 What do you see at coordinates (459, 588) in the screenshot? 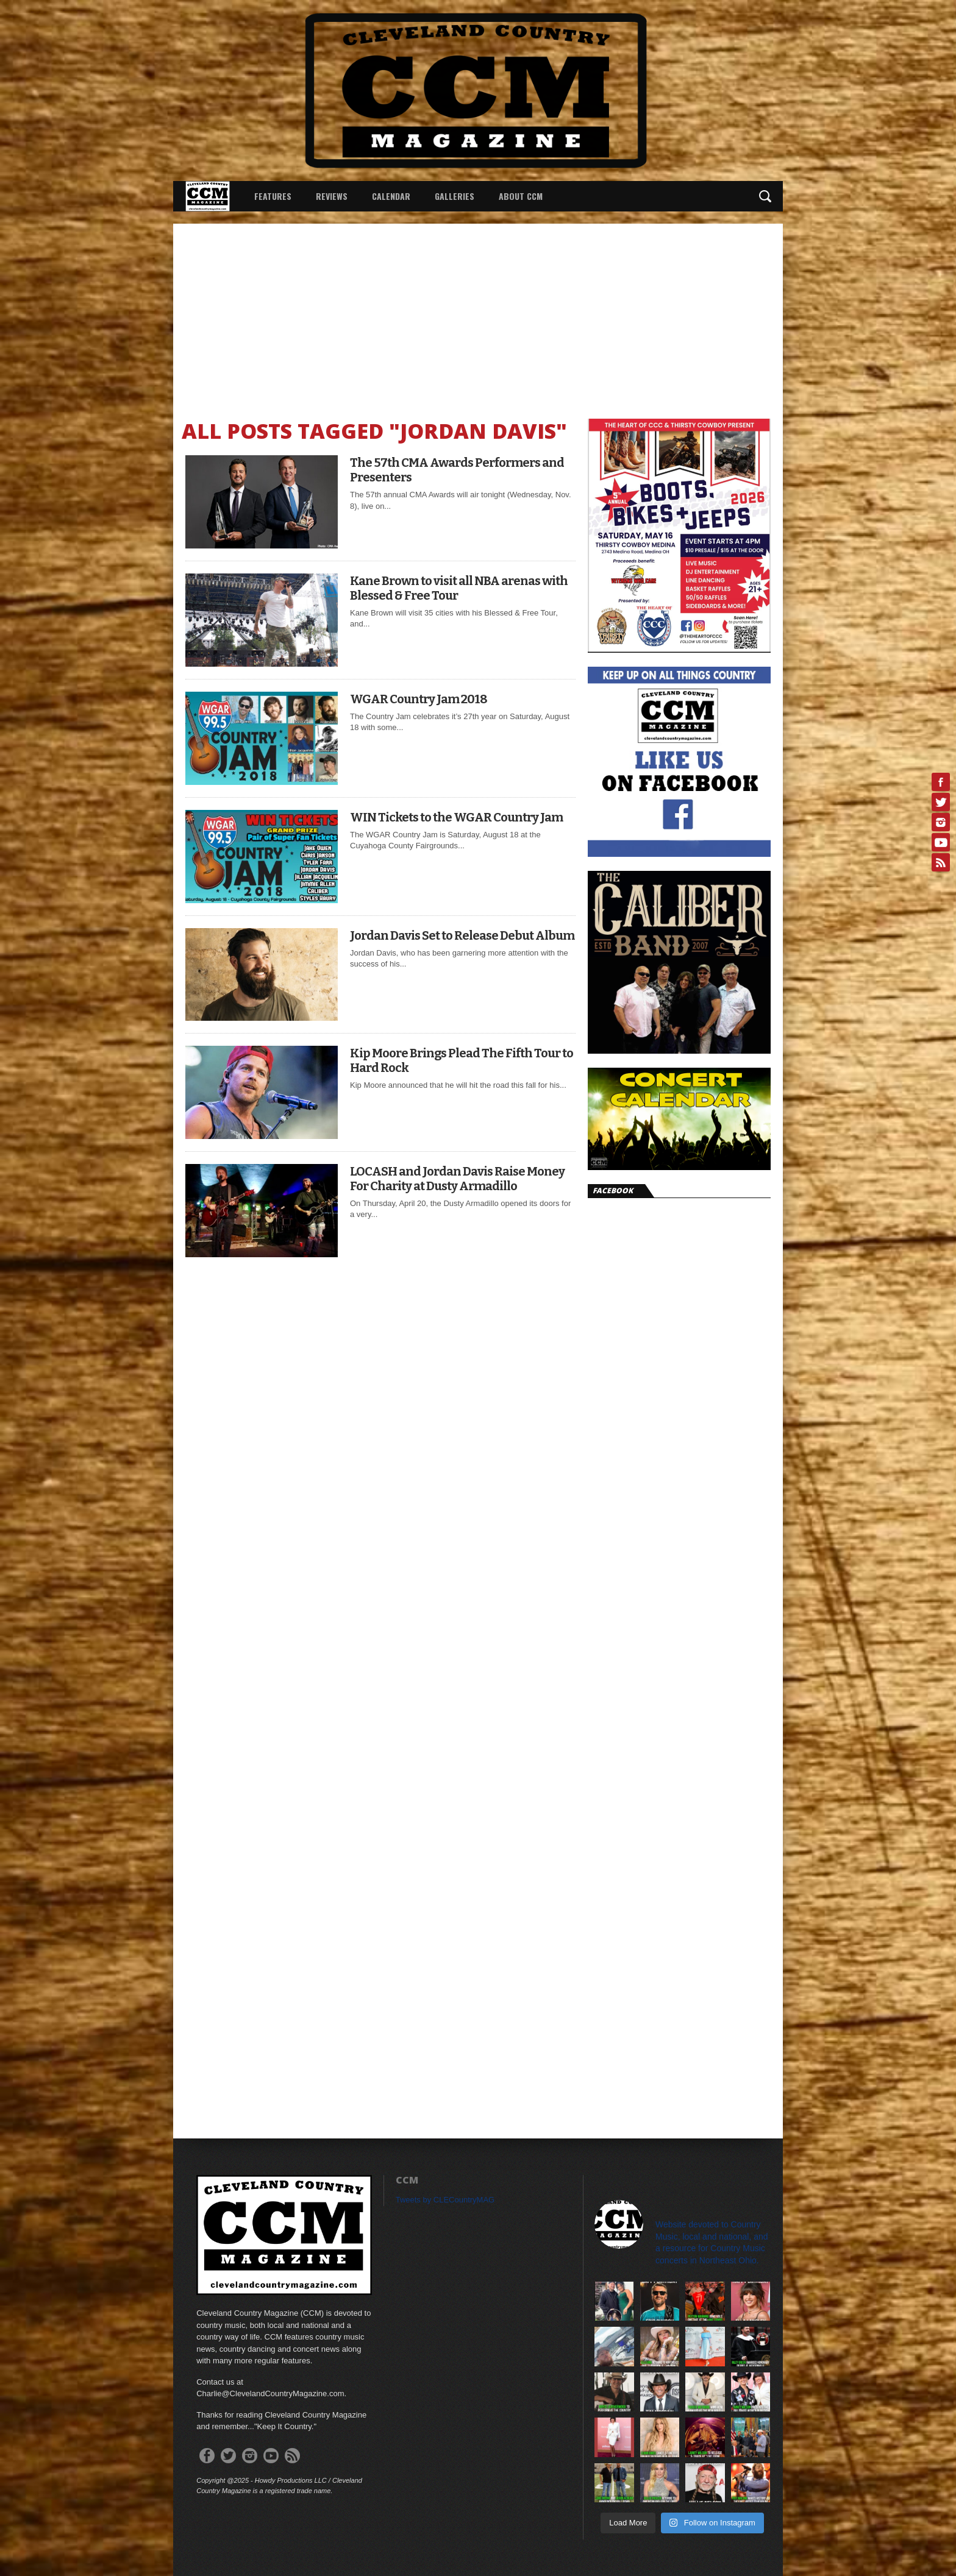
I see `Kane Brown to visit all NBA arenas with Blessed & Free Tour` at bounding box center [459, 588].